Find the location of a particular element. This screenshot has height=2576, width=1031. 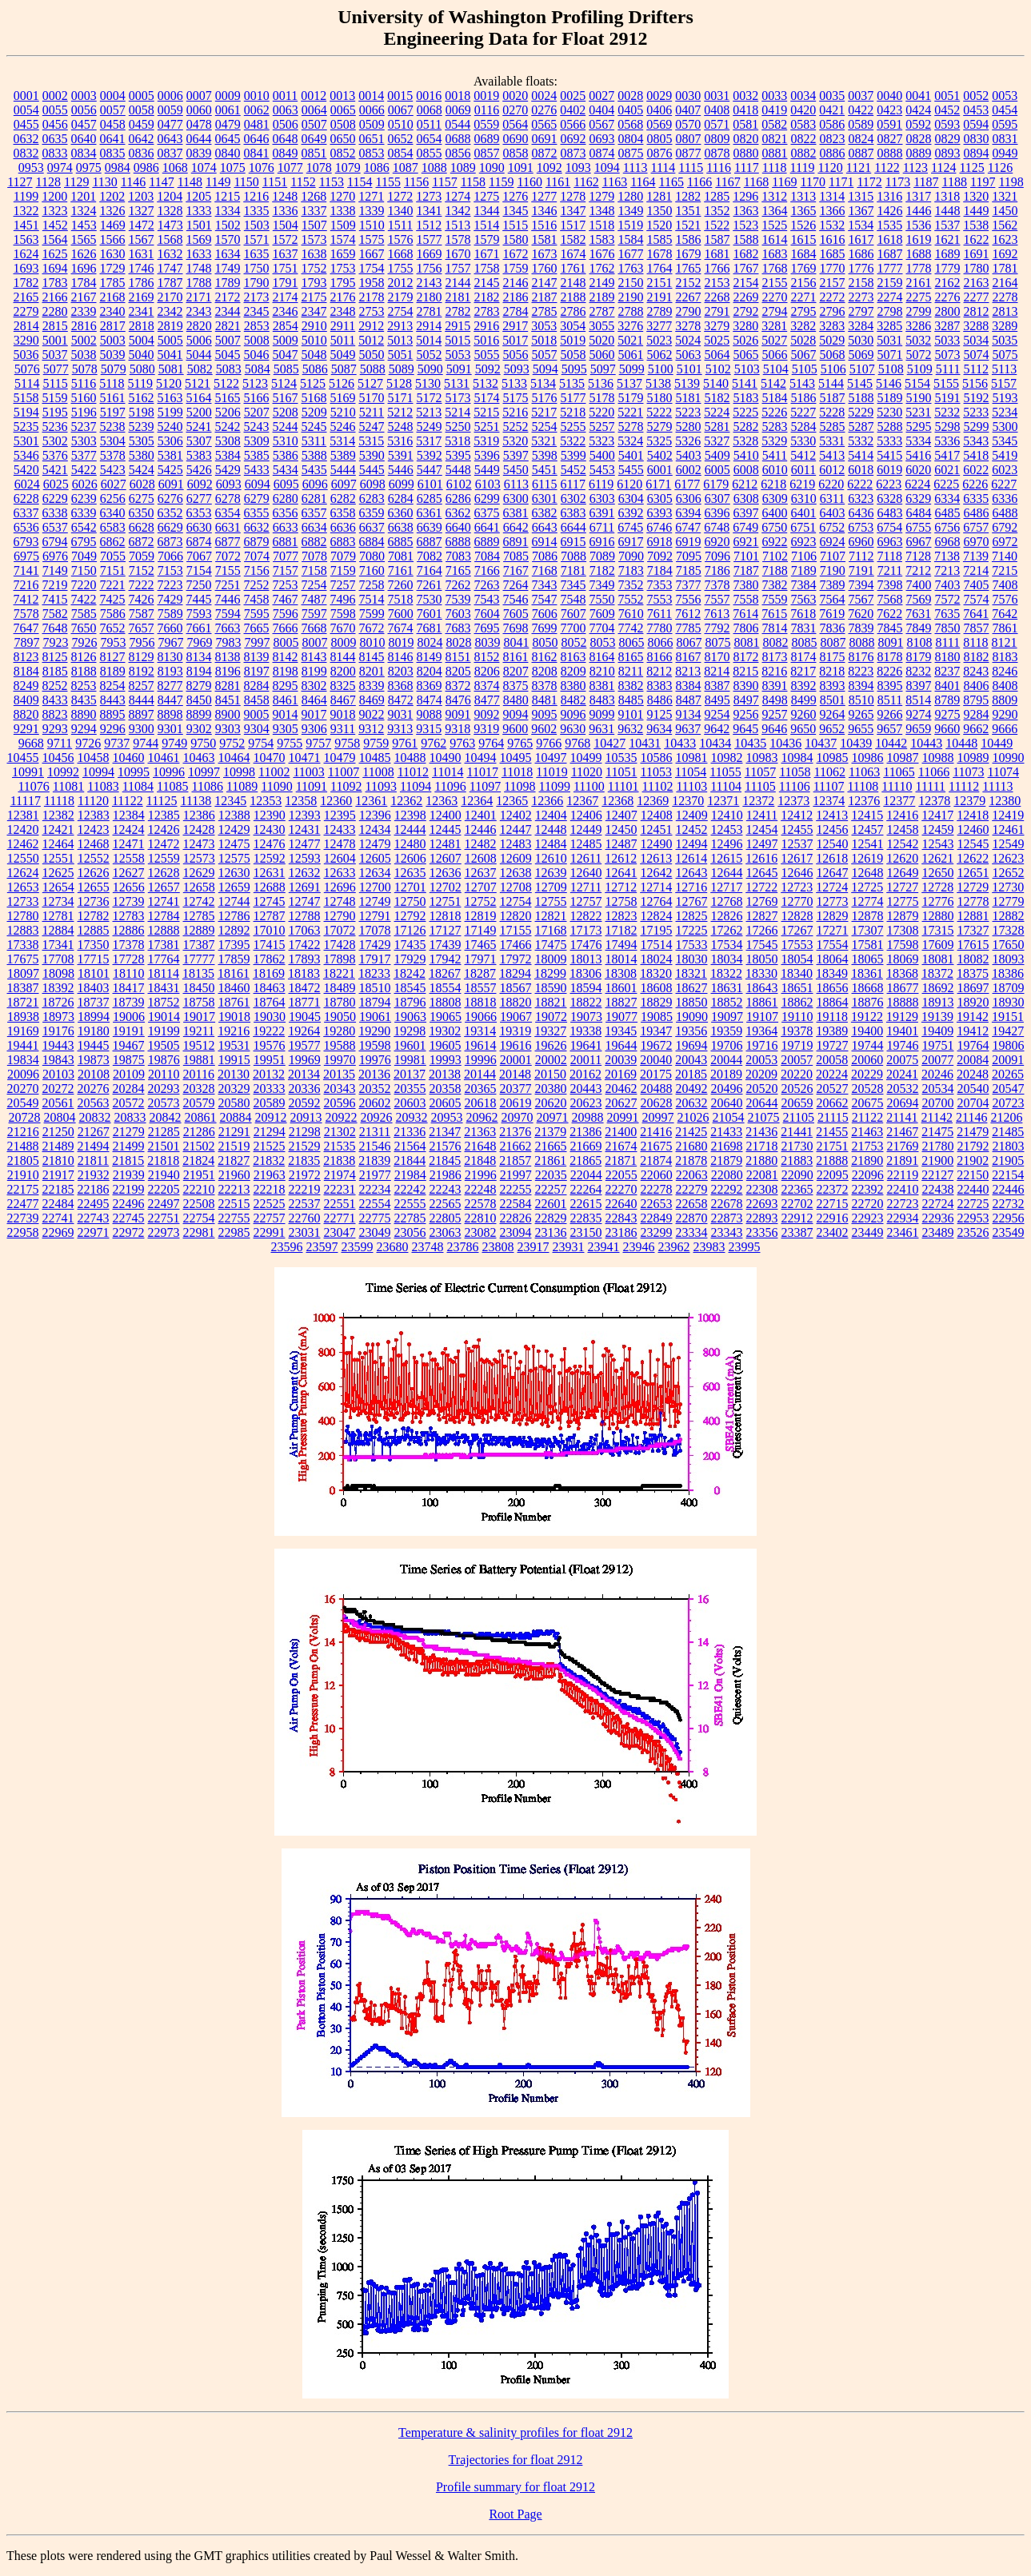

20103 is located at coordinates (58, 1074).